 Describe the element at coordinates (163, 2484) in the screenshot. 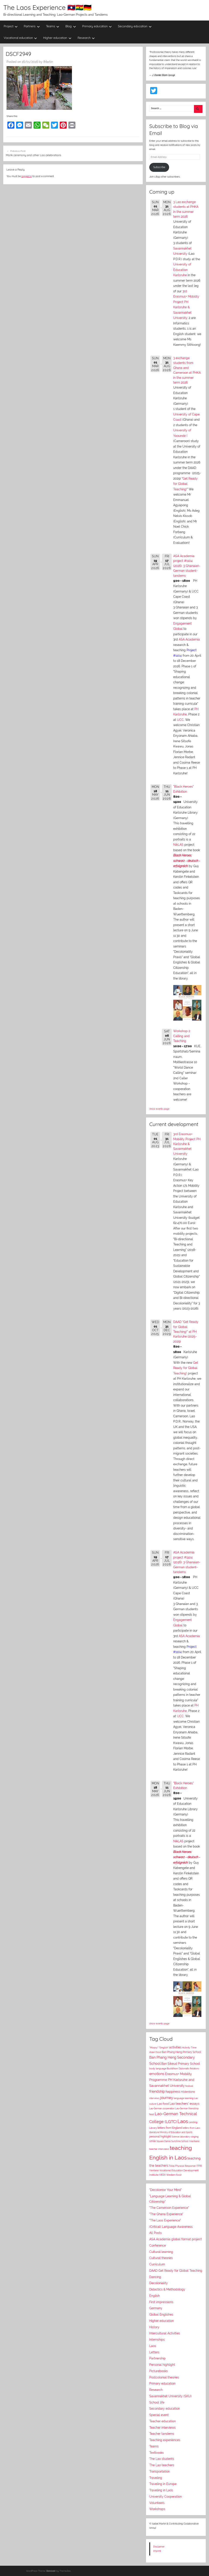

I see `Traveling in Europe` at that location.